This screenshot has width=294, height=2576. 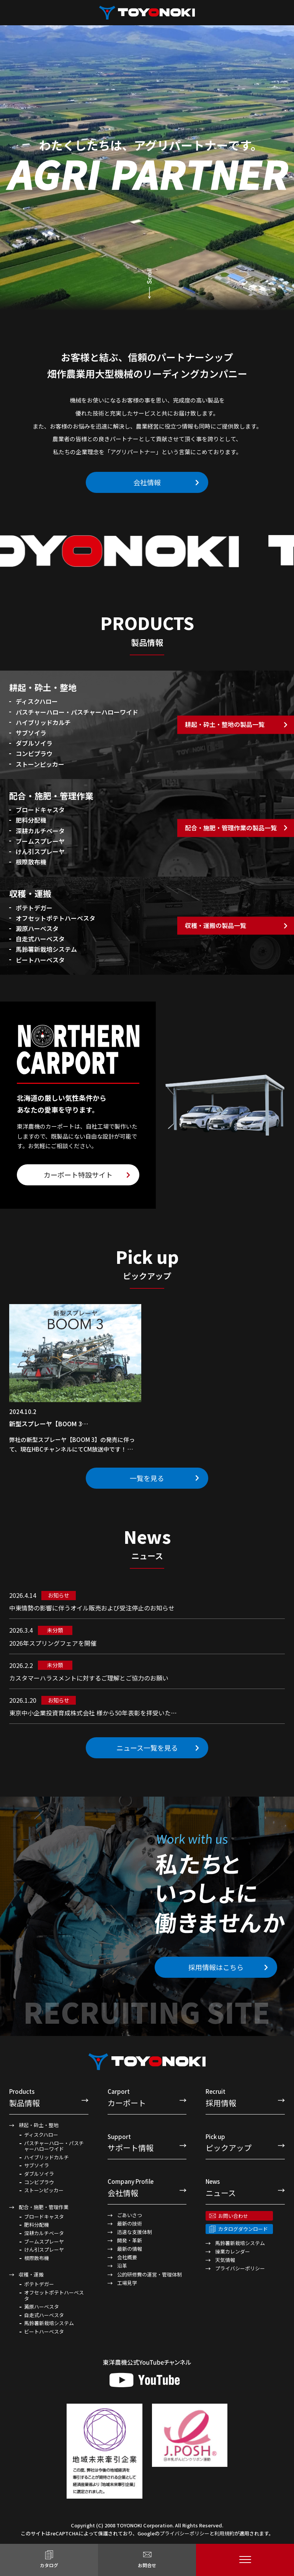 What do you see at coordinates (39, 2174) in the screenshot?
I see `ダブルソイラ` at bounding box center [39, 2174].